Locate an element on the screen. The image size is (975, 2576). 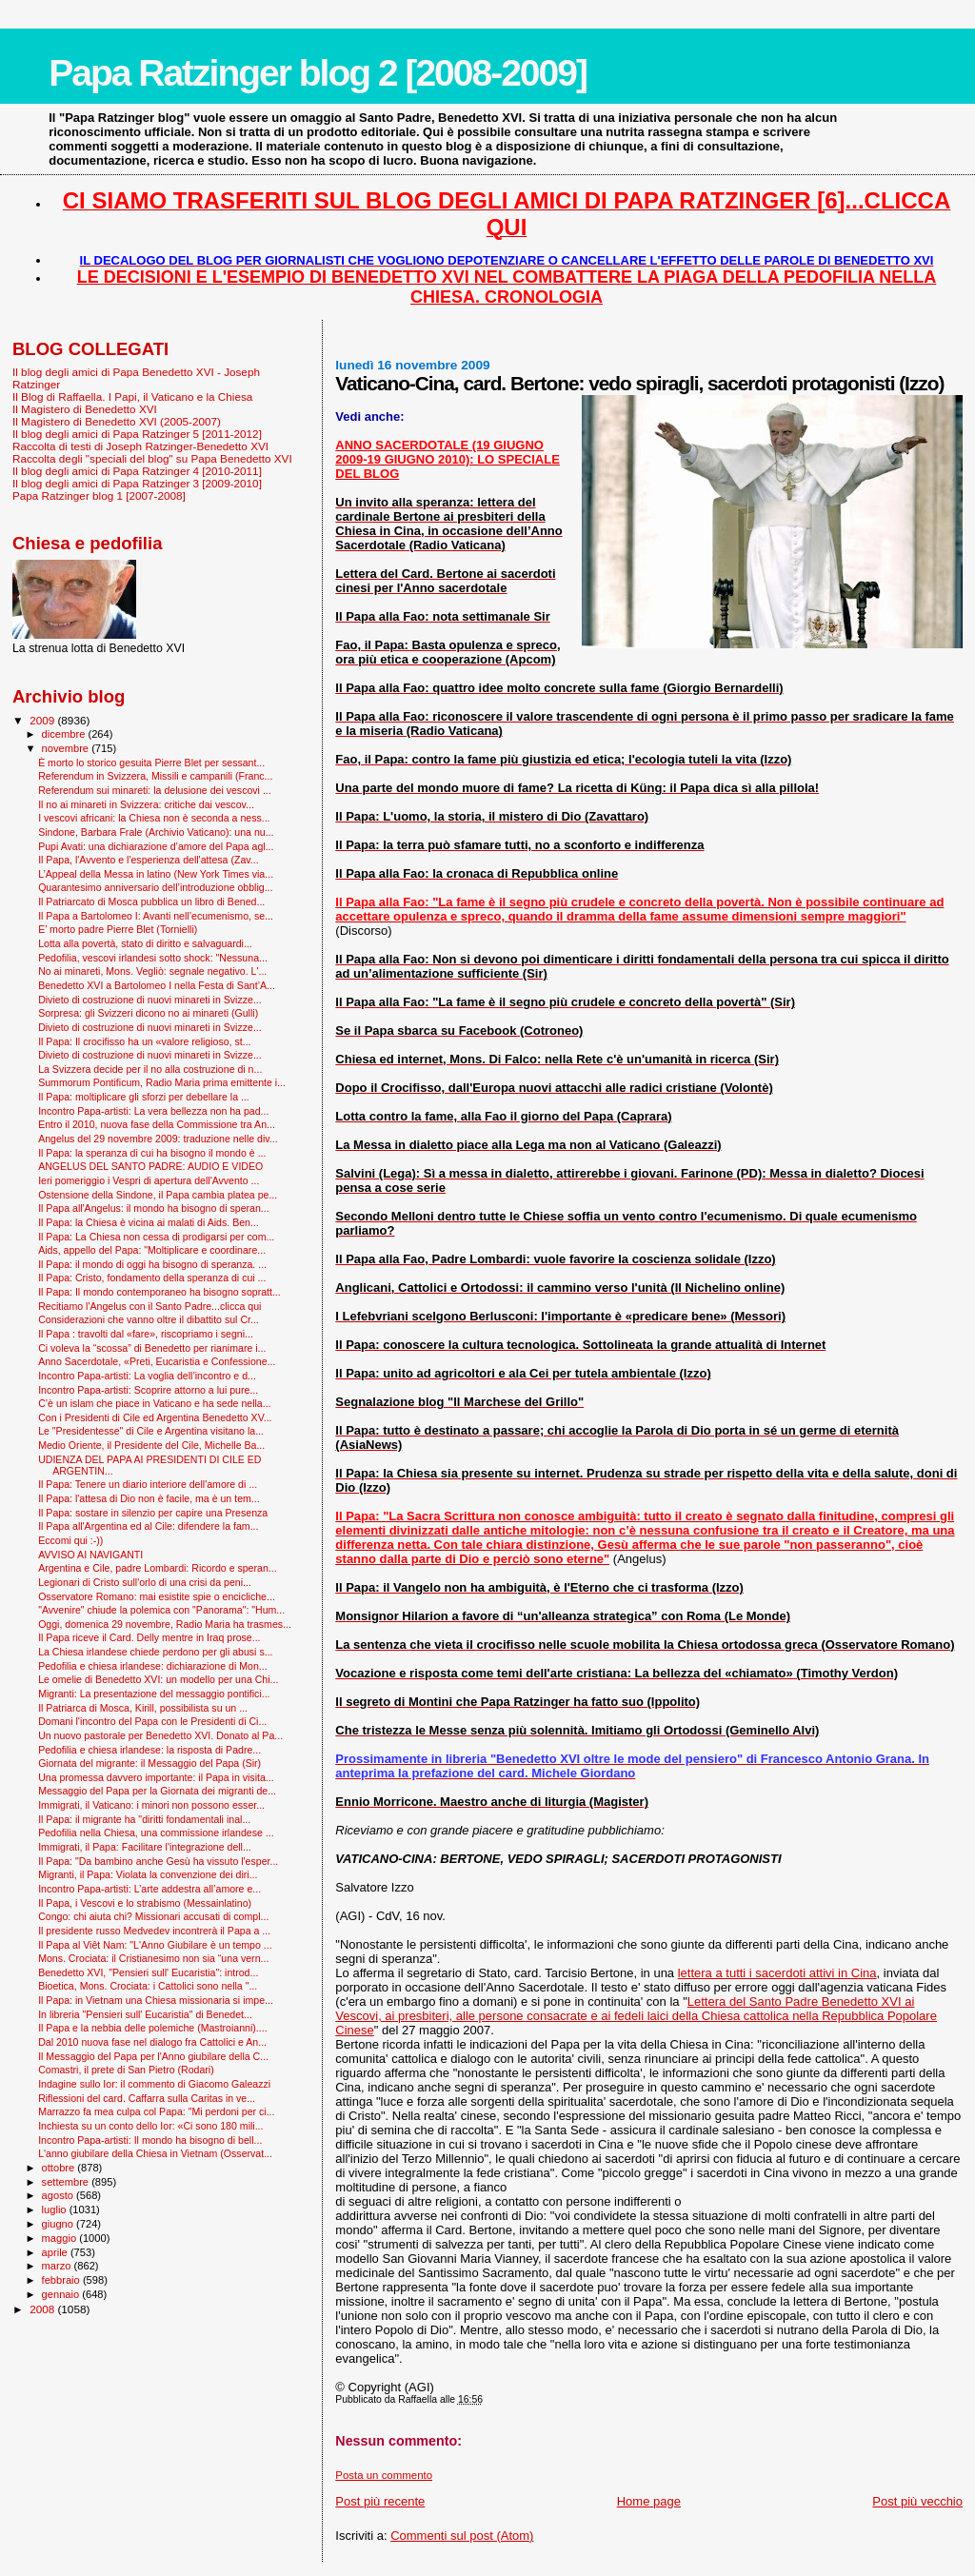
Il Papa: Il crocifisso ha un «valore religioso, st... is located at coordinates (144, 1041).